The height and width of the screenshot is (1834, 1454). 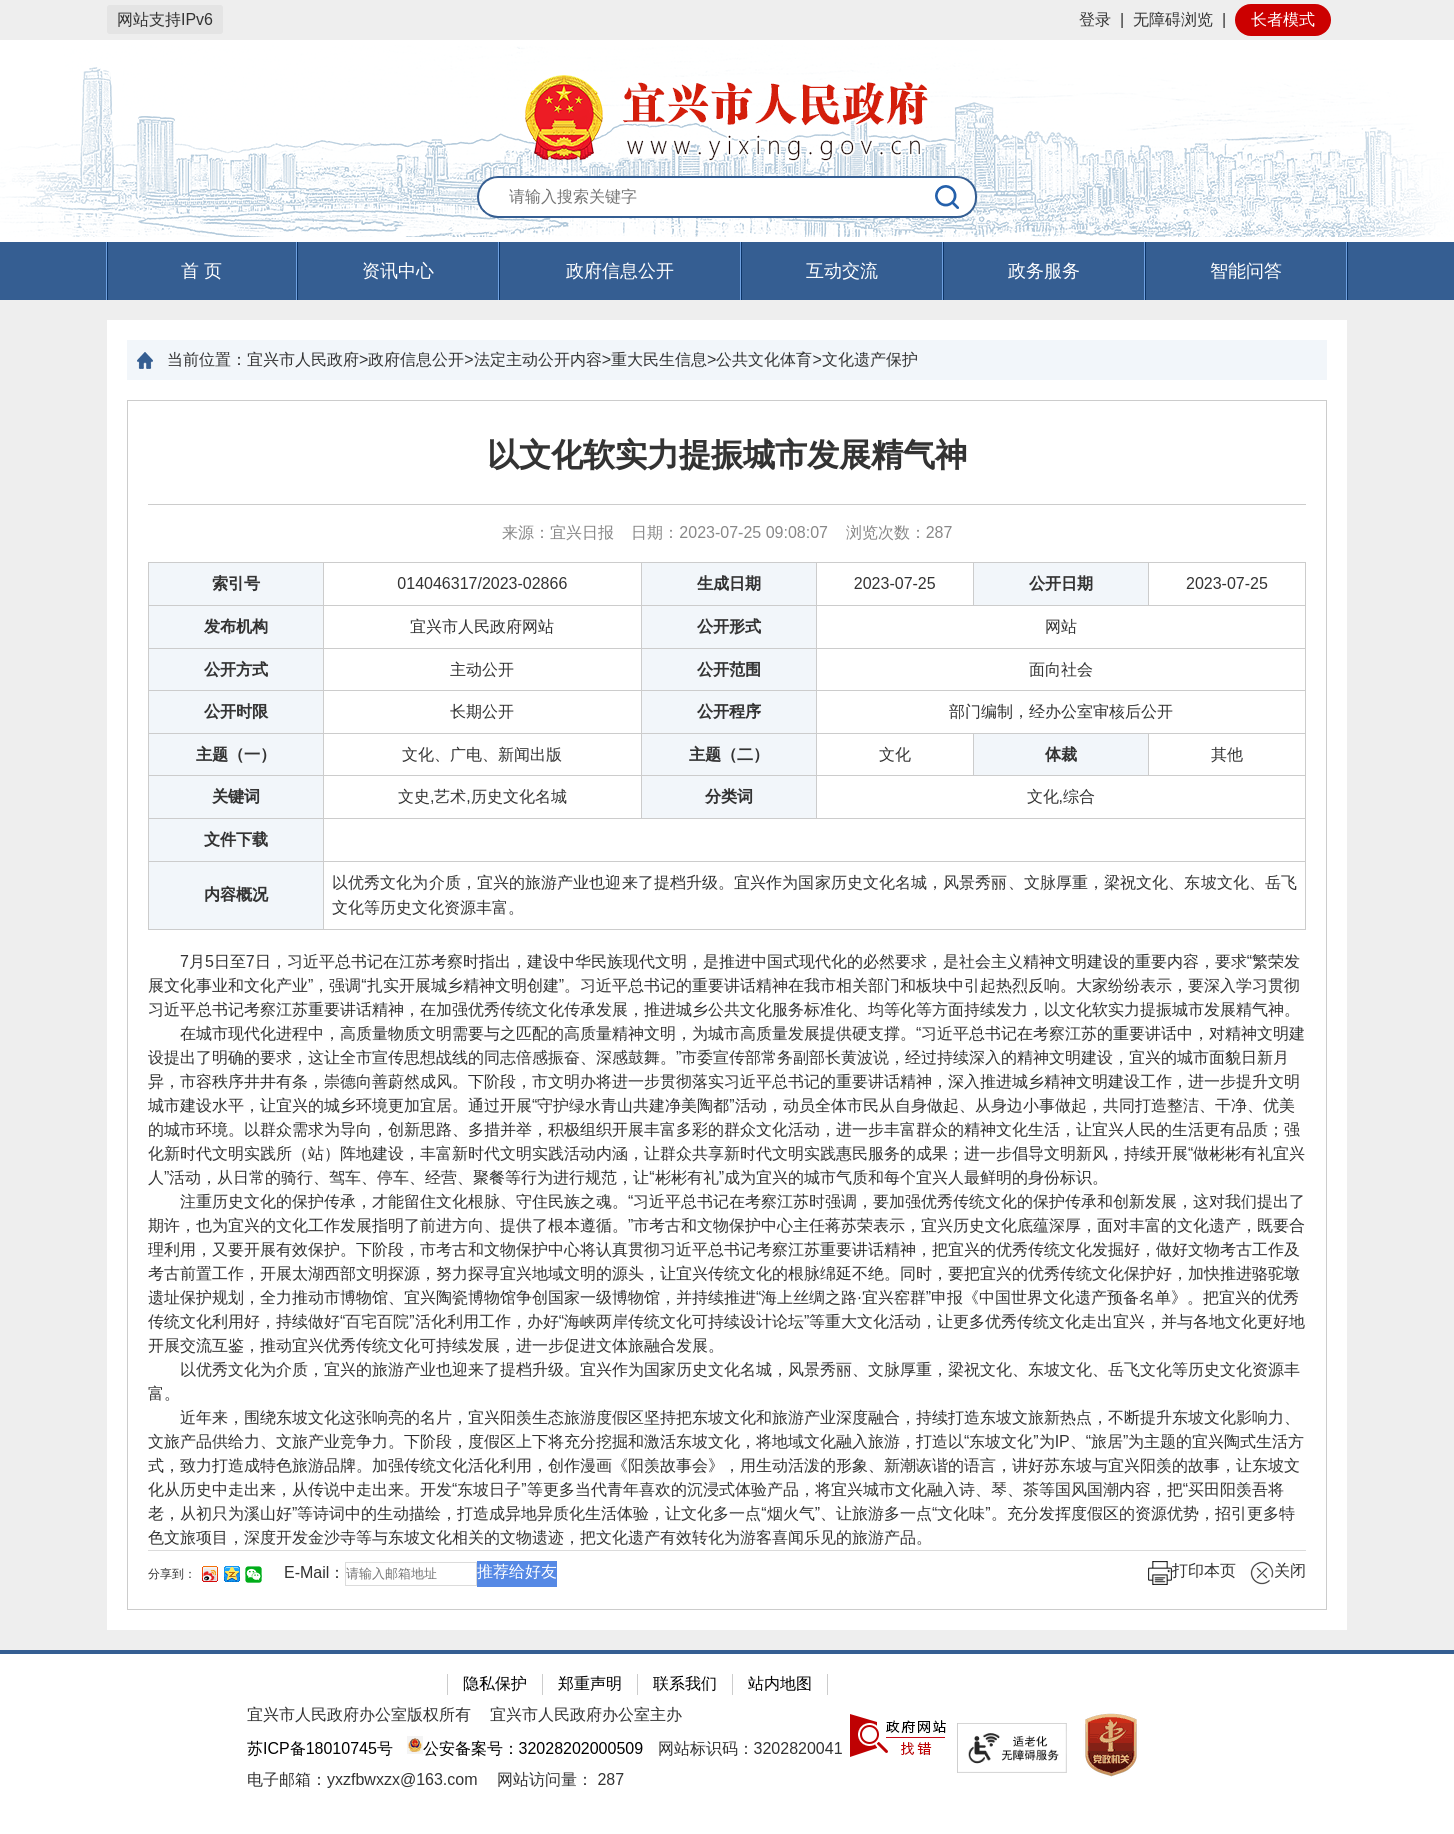 What do you see at coordinates (1061, 626) in the screenshot?
I see `网站` at bounding box center [1061, 626].